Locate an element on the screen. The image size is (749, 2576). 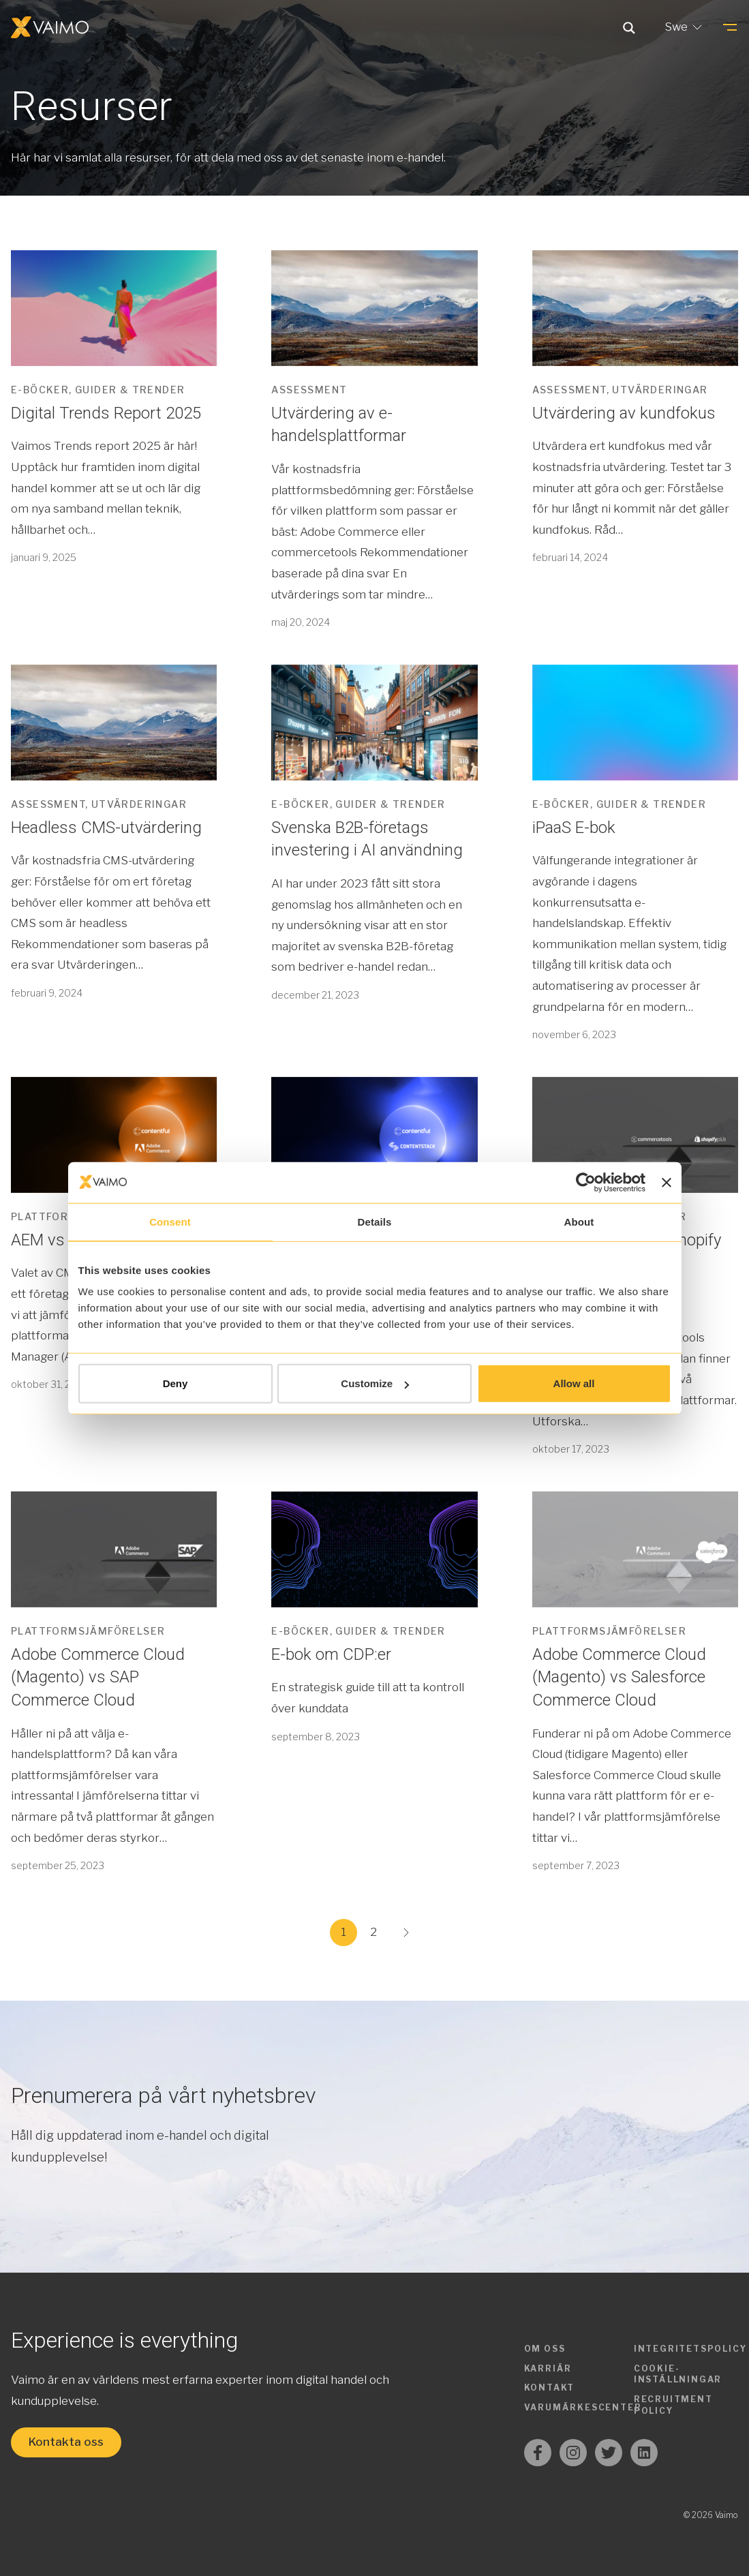
[Close banner] is located at coordinates (666, 1182).